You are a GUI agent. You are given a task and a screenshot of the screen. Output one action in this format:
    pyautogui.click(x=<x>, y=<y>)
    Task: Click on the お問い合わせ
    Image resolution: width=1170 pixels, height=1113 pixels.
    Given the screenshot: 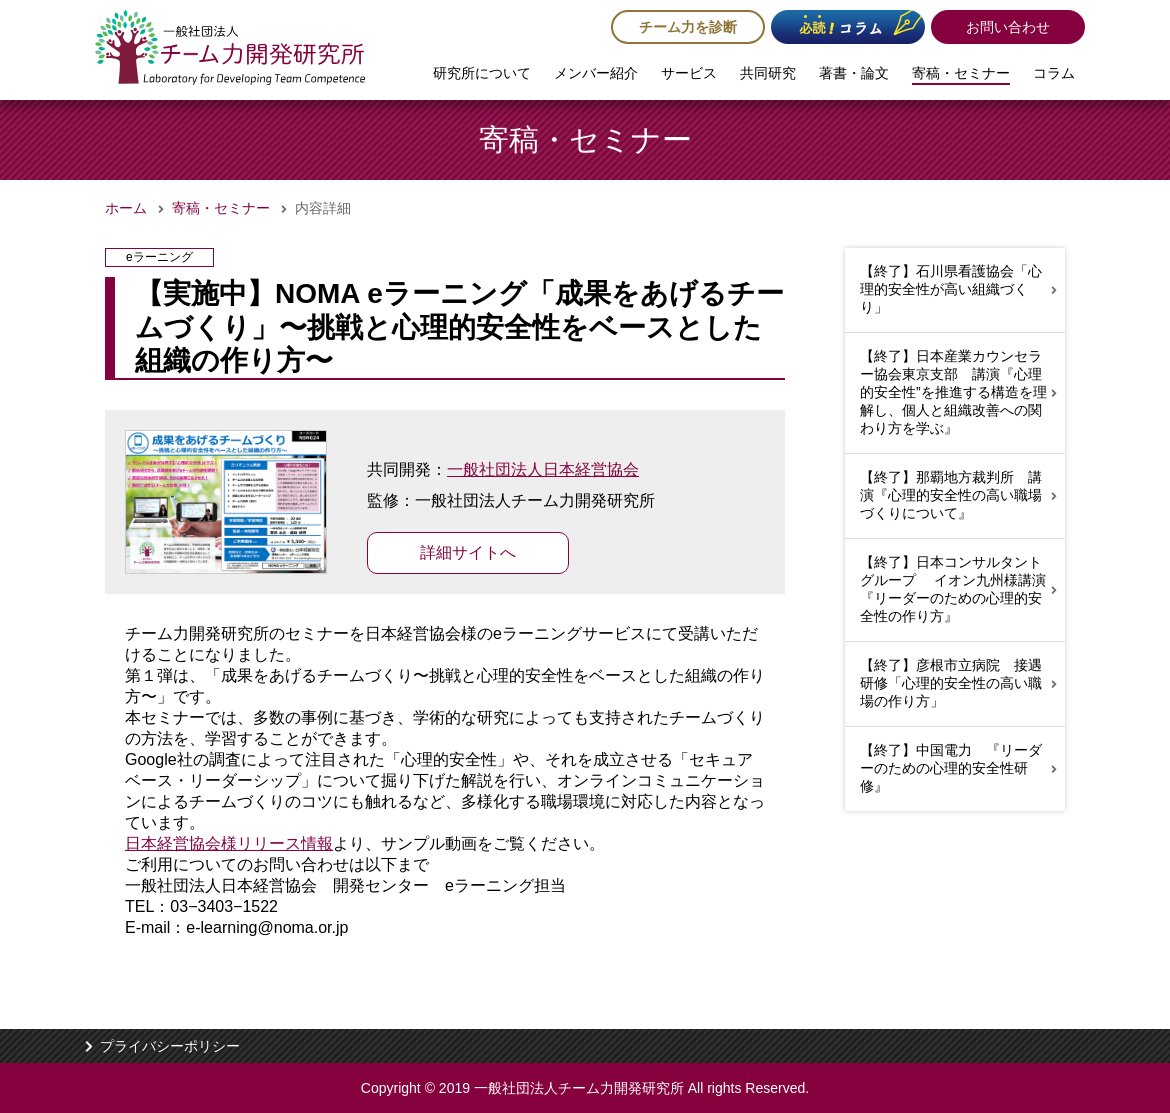 What is the action you would take?
    pyautogui.click(x=1008, y=27)
    